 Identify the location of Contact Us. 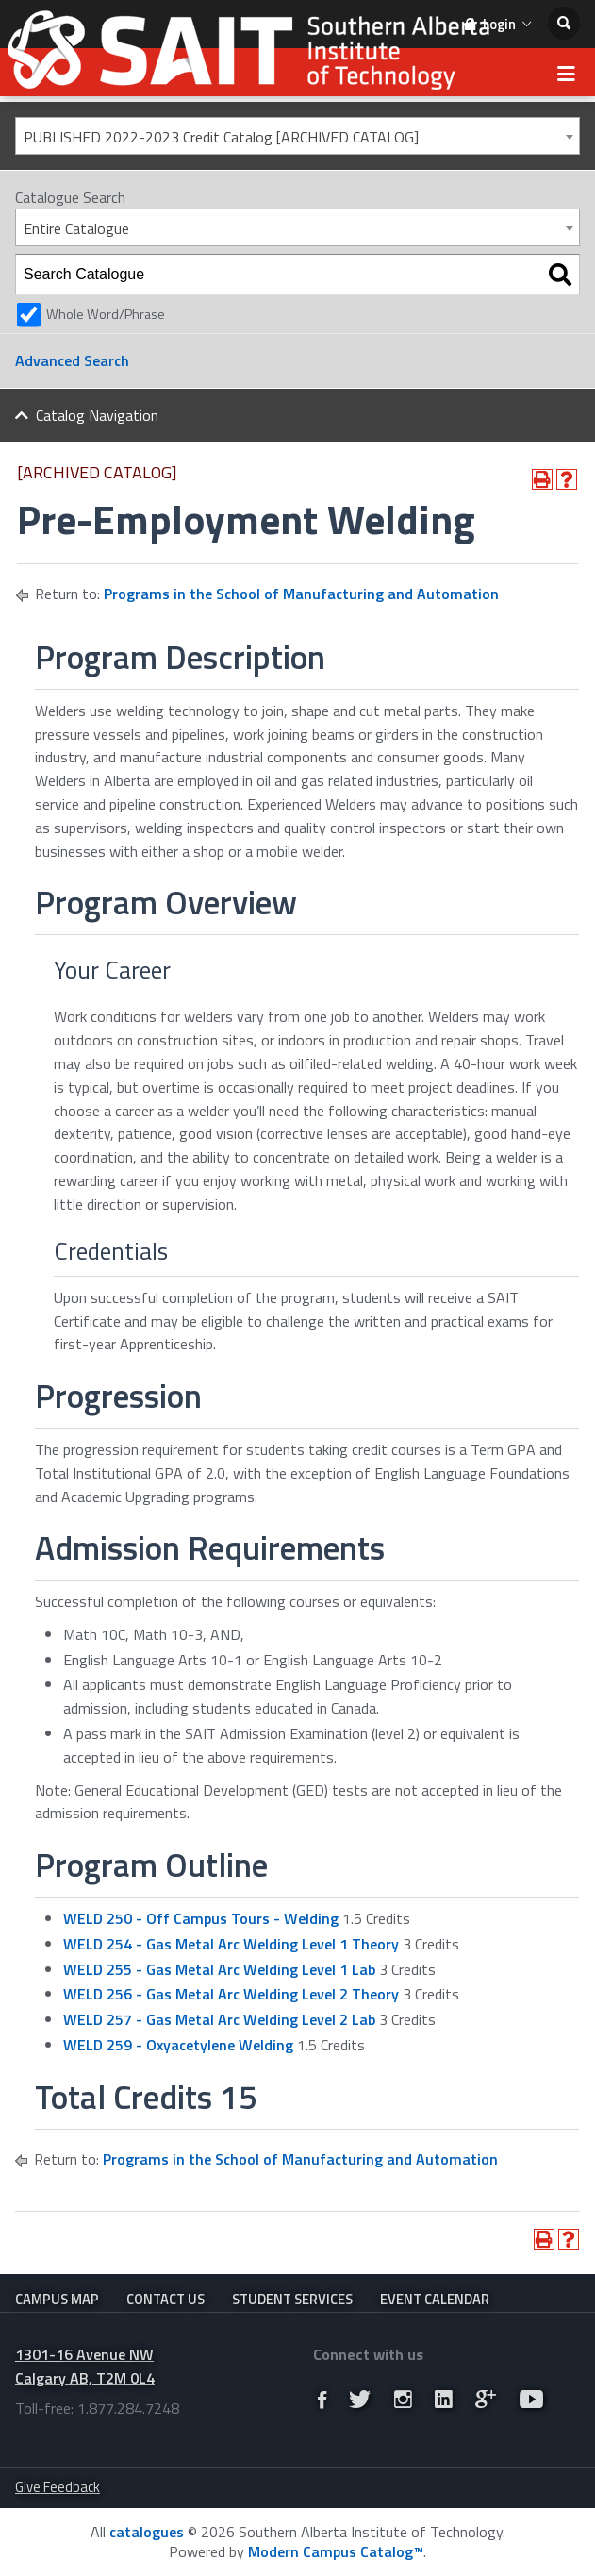
(165, 2299).